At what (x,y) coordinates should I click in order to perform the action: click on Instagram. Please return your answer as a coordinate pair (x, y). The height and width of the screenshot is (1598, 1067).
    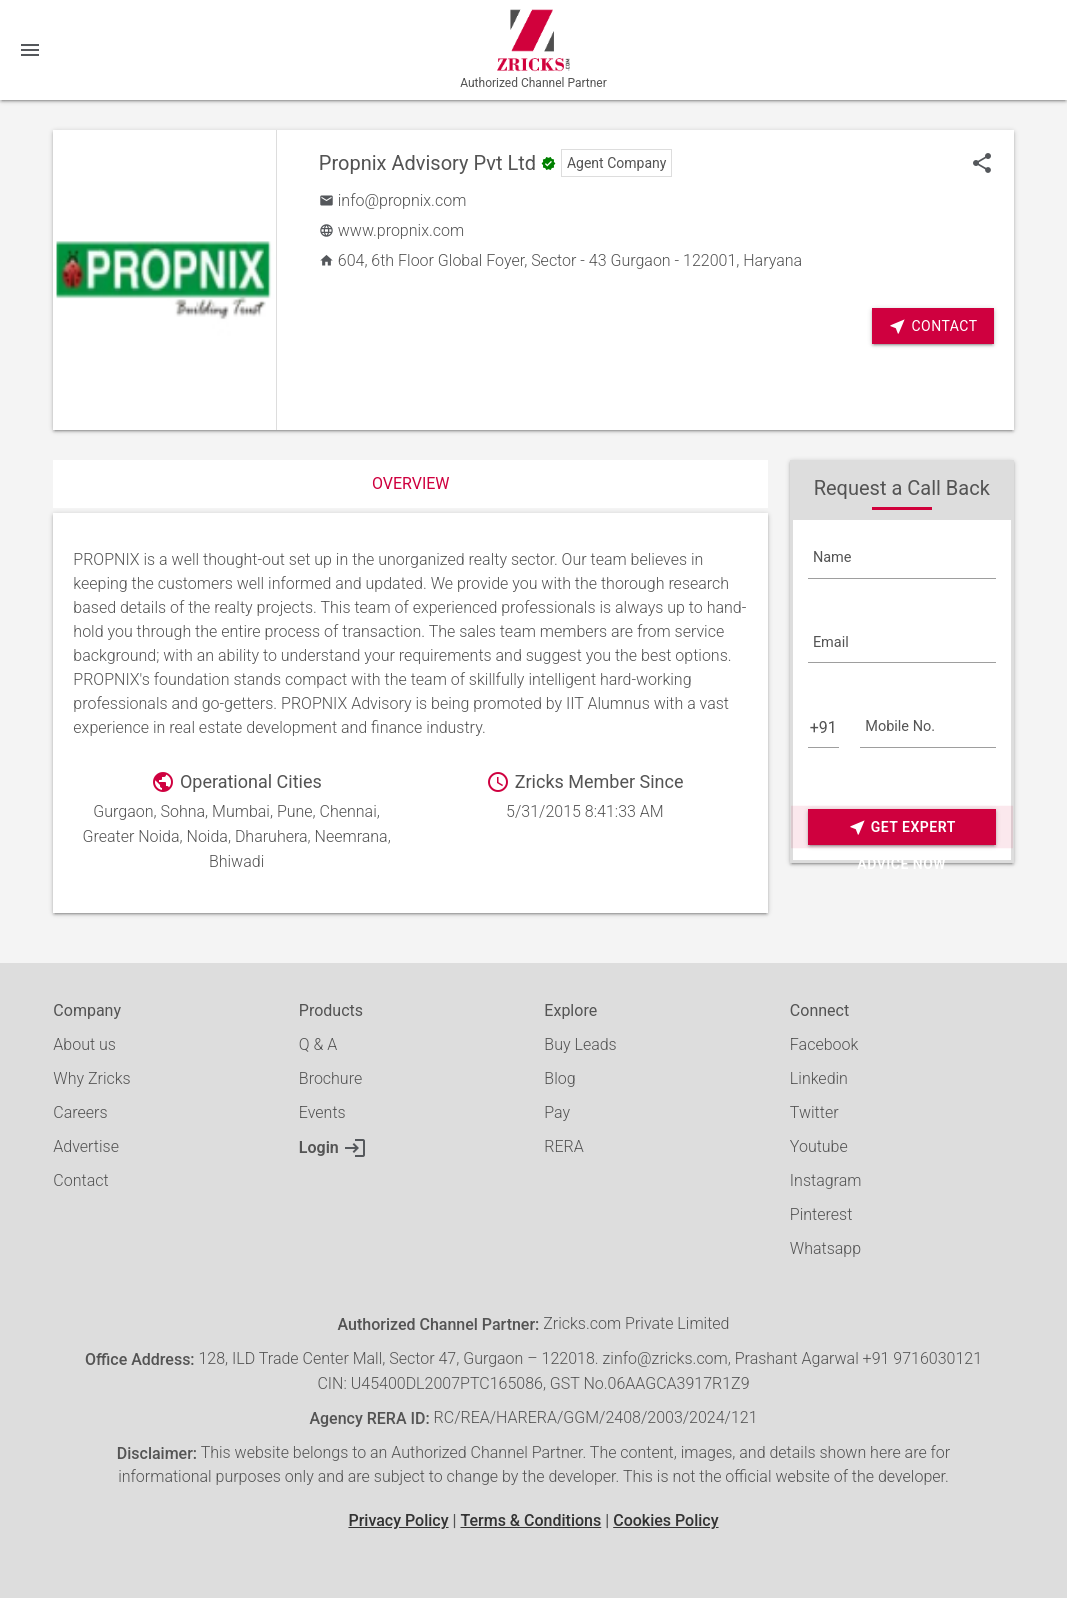
    Looking at the image, I should click on (826, 1180).